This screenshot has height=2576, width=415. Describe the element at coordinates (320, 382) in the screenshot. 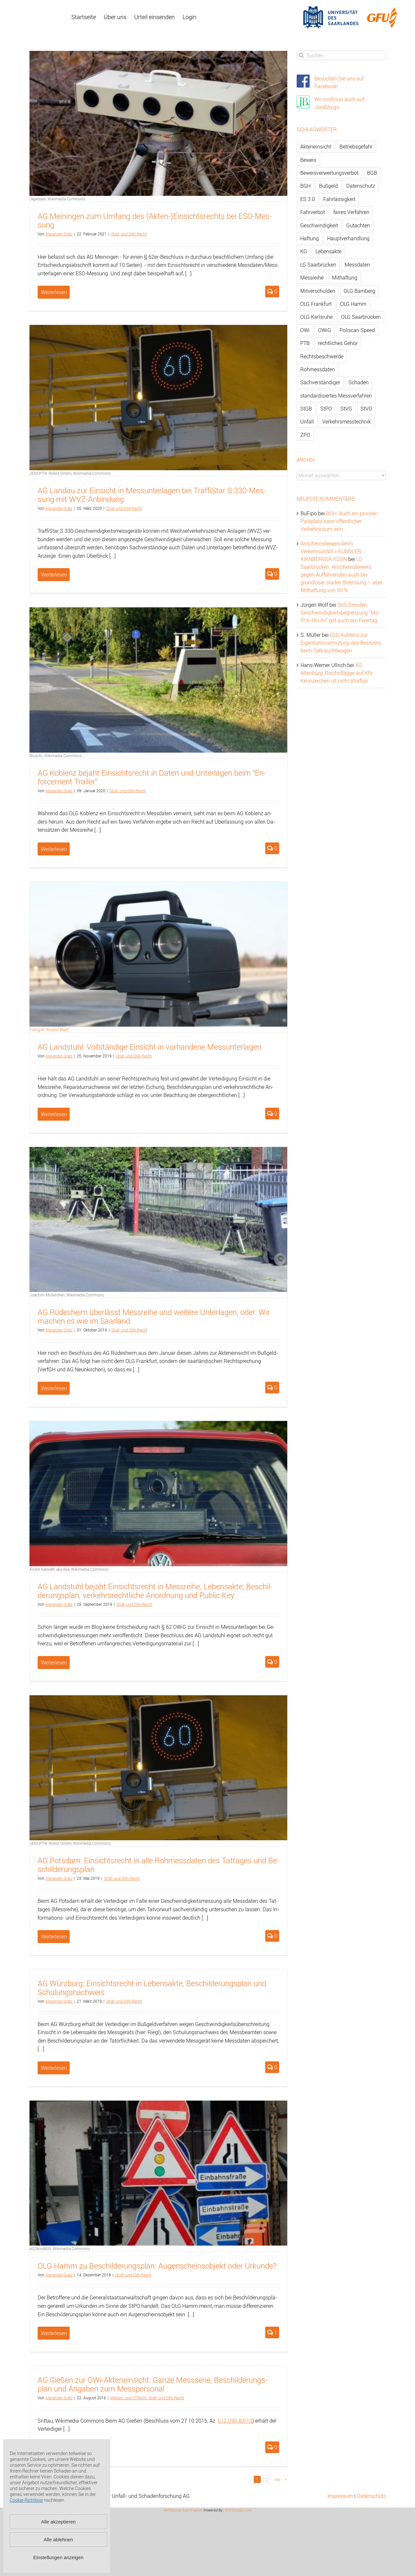

I see `Sachverständiger [Sachverständiger (138 Einträge)]` at that location.